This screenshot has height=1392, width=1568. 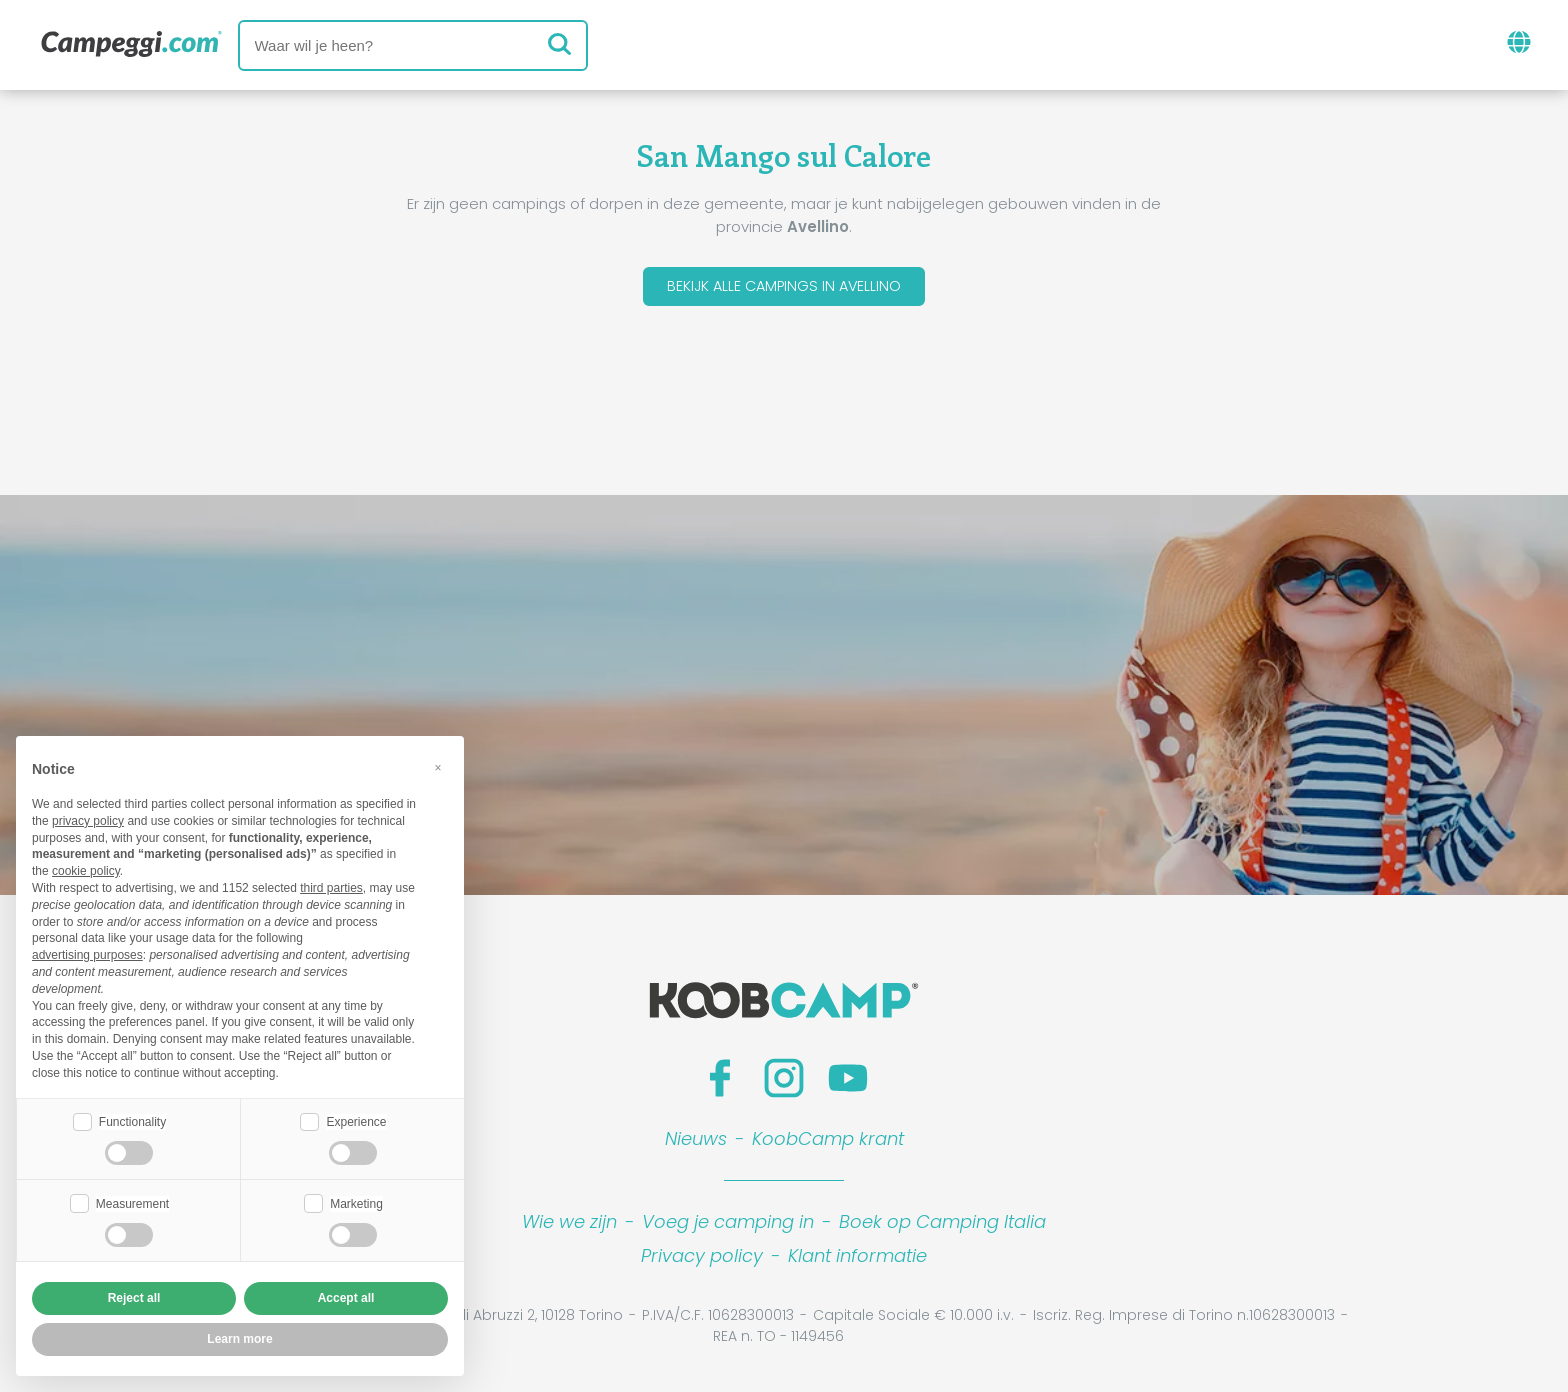 What do you see at coordinates (728, 1226) in the screenshot?
I see `Voeg je camping in` at bounding box center [728, 1226].